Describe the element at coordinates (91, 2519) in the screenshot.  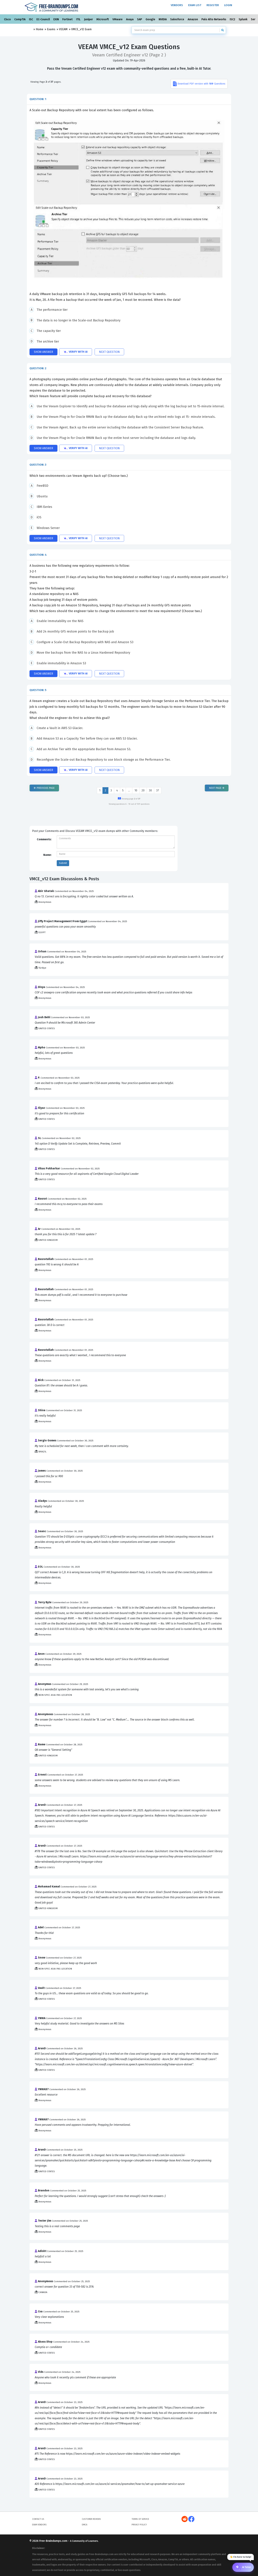
I see `Customer Reviews` at that location.